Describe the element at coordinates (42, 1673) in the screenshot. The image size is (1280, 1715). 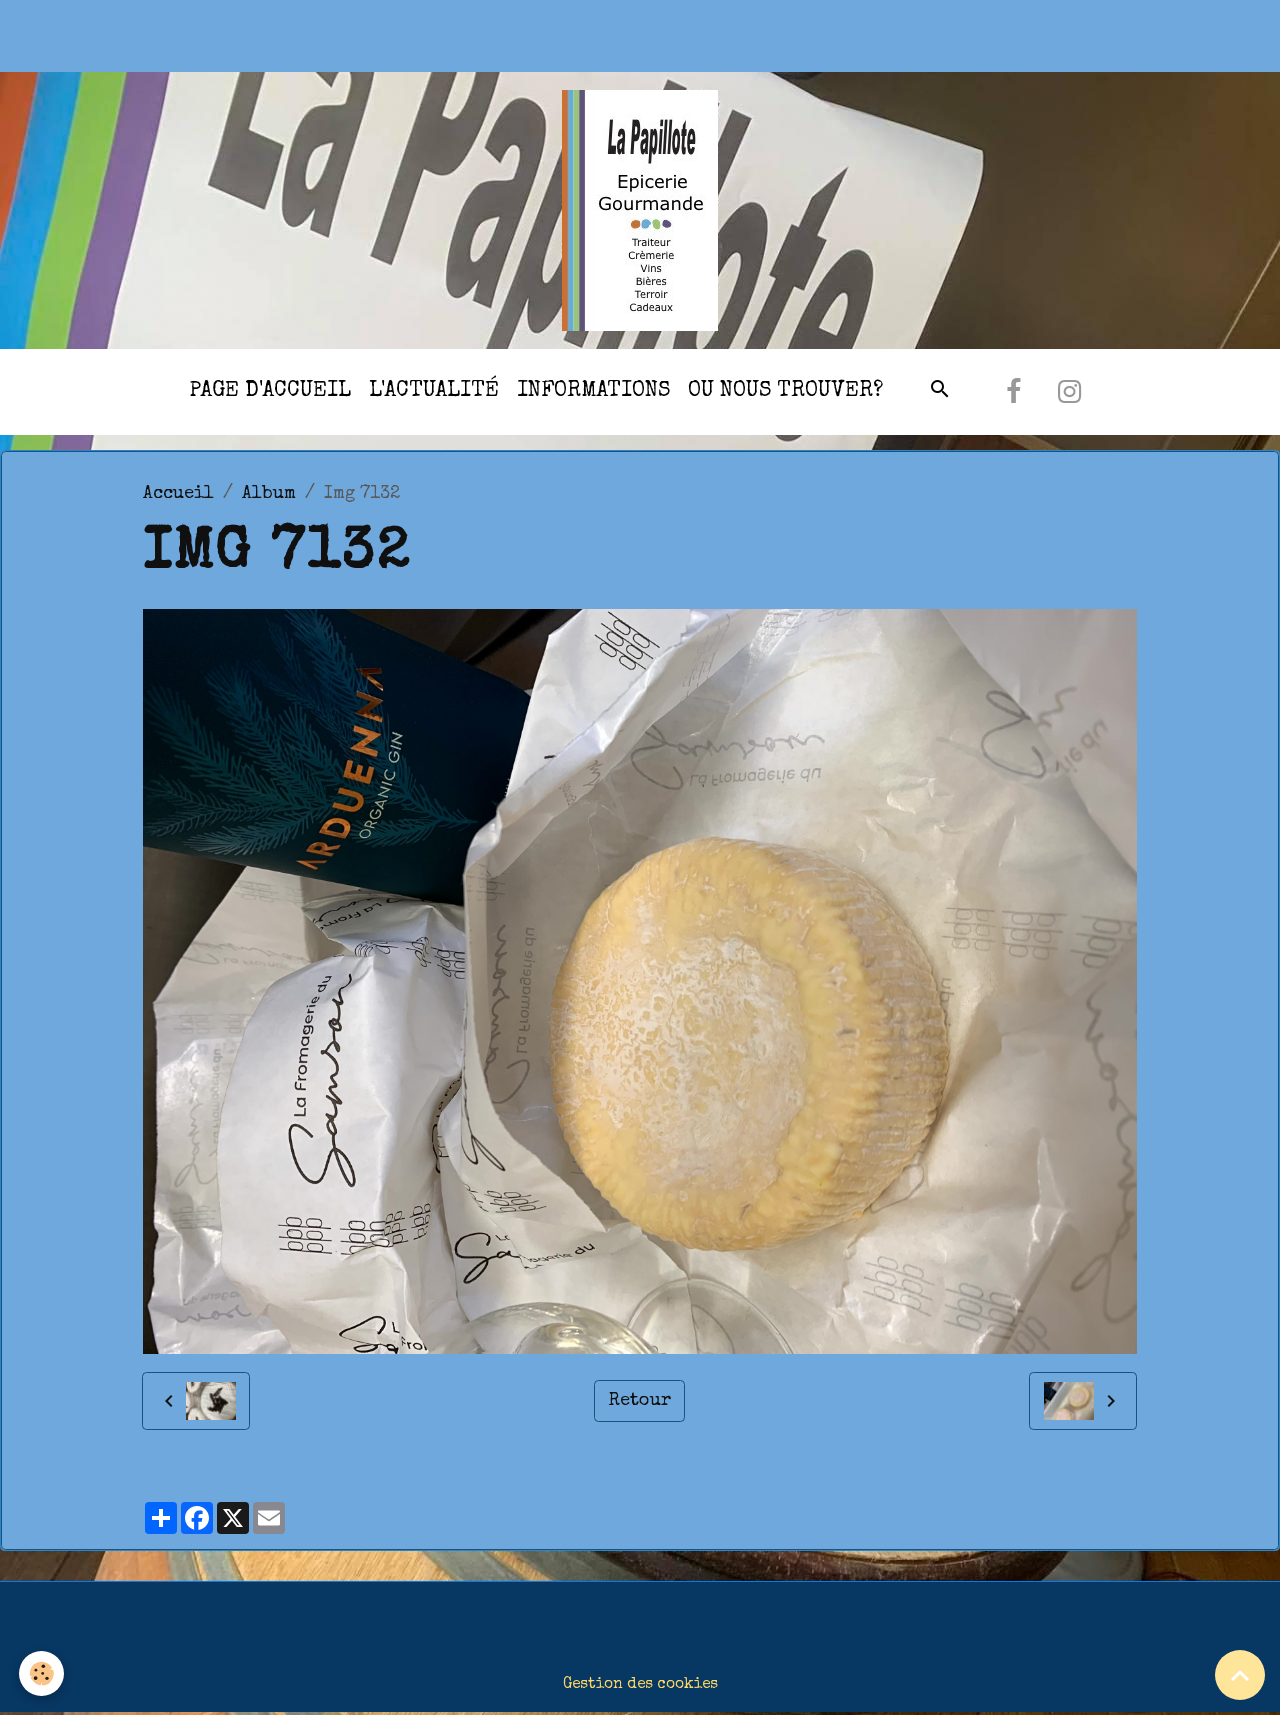
I see `[Cookies]` at that location.